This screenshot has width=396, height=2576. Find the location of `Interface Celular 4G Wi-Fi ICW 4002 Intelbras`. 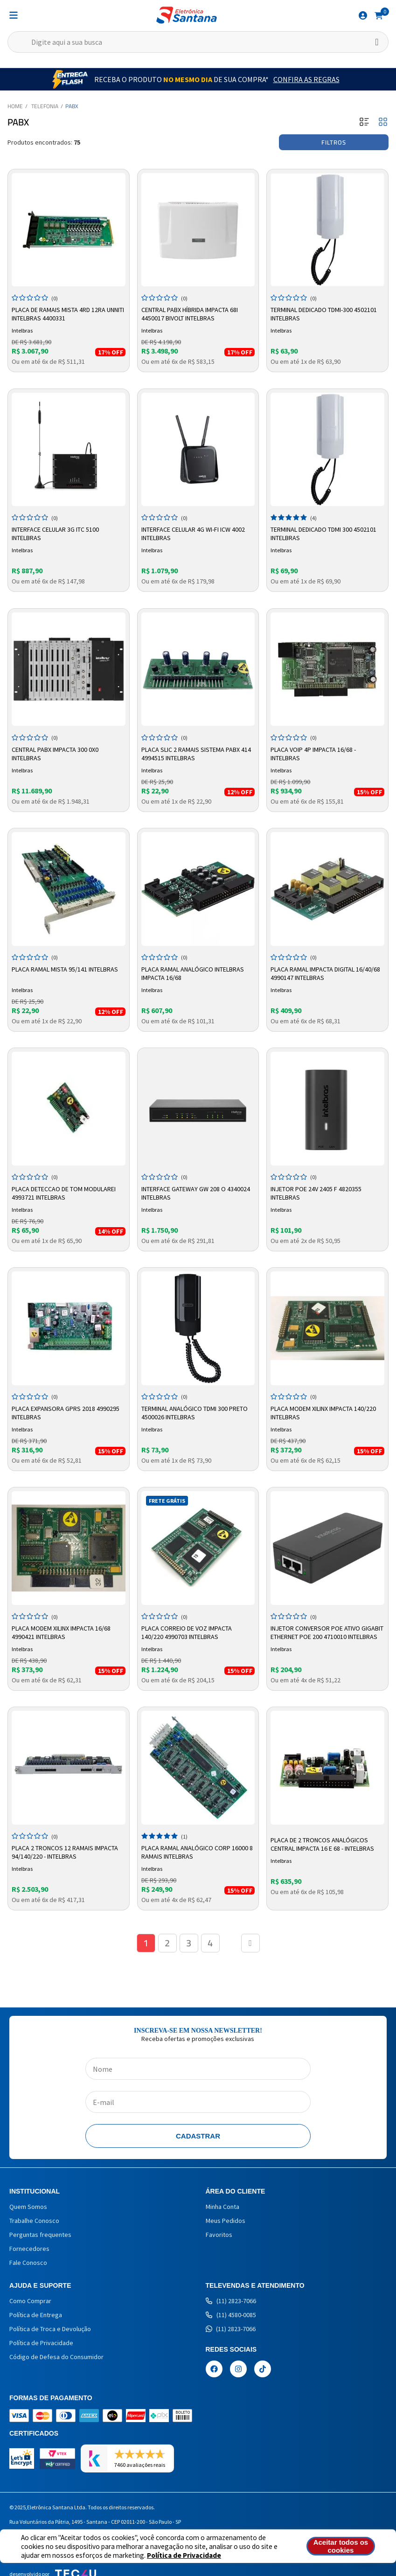

Interface Celular 4G Wi-Fi ICW 4002 Intelbras is located at coordinates (193, 533).